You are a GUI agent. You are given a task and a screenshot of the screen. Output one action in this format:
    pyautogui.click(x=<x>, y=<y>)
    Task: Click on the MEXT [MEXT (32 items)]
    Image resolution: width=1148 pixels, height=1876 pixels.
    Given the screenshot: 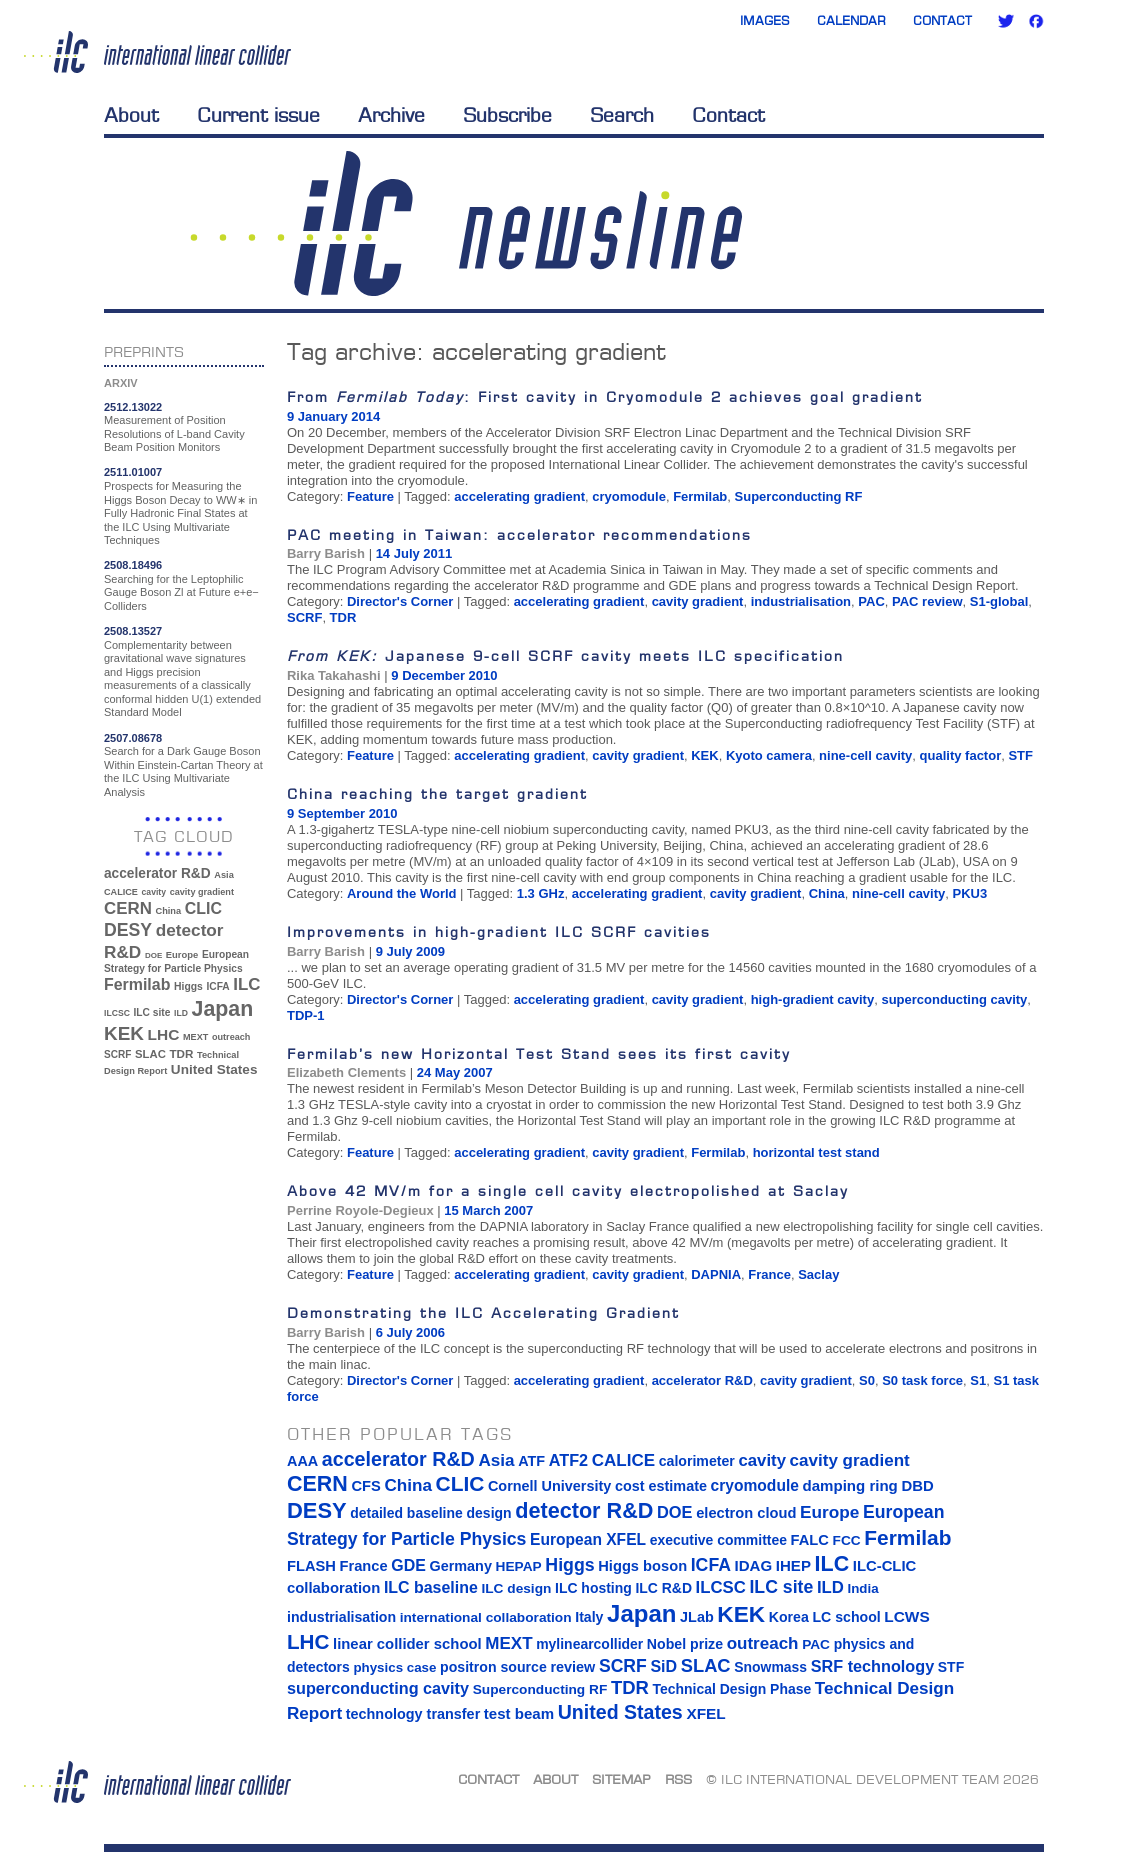 What is the action you would take?
    pyautogui.click(x=195, y=1037)
    